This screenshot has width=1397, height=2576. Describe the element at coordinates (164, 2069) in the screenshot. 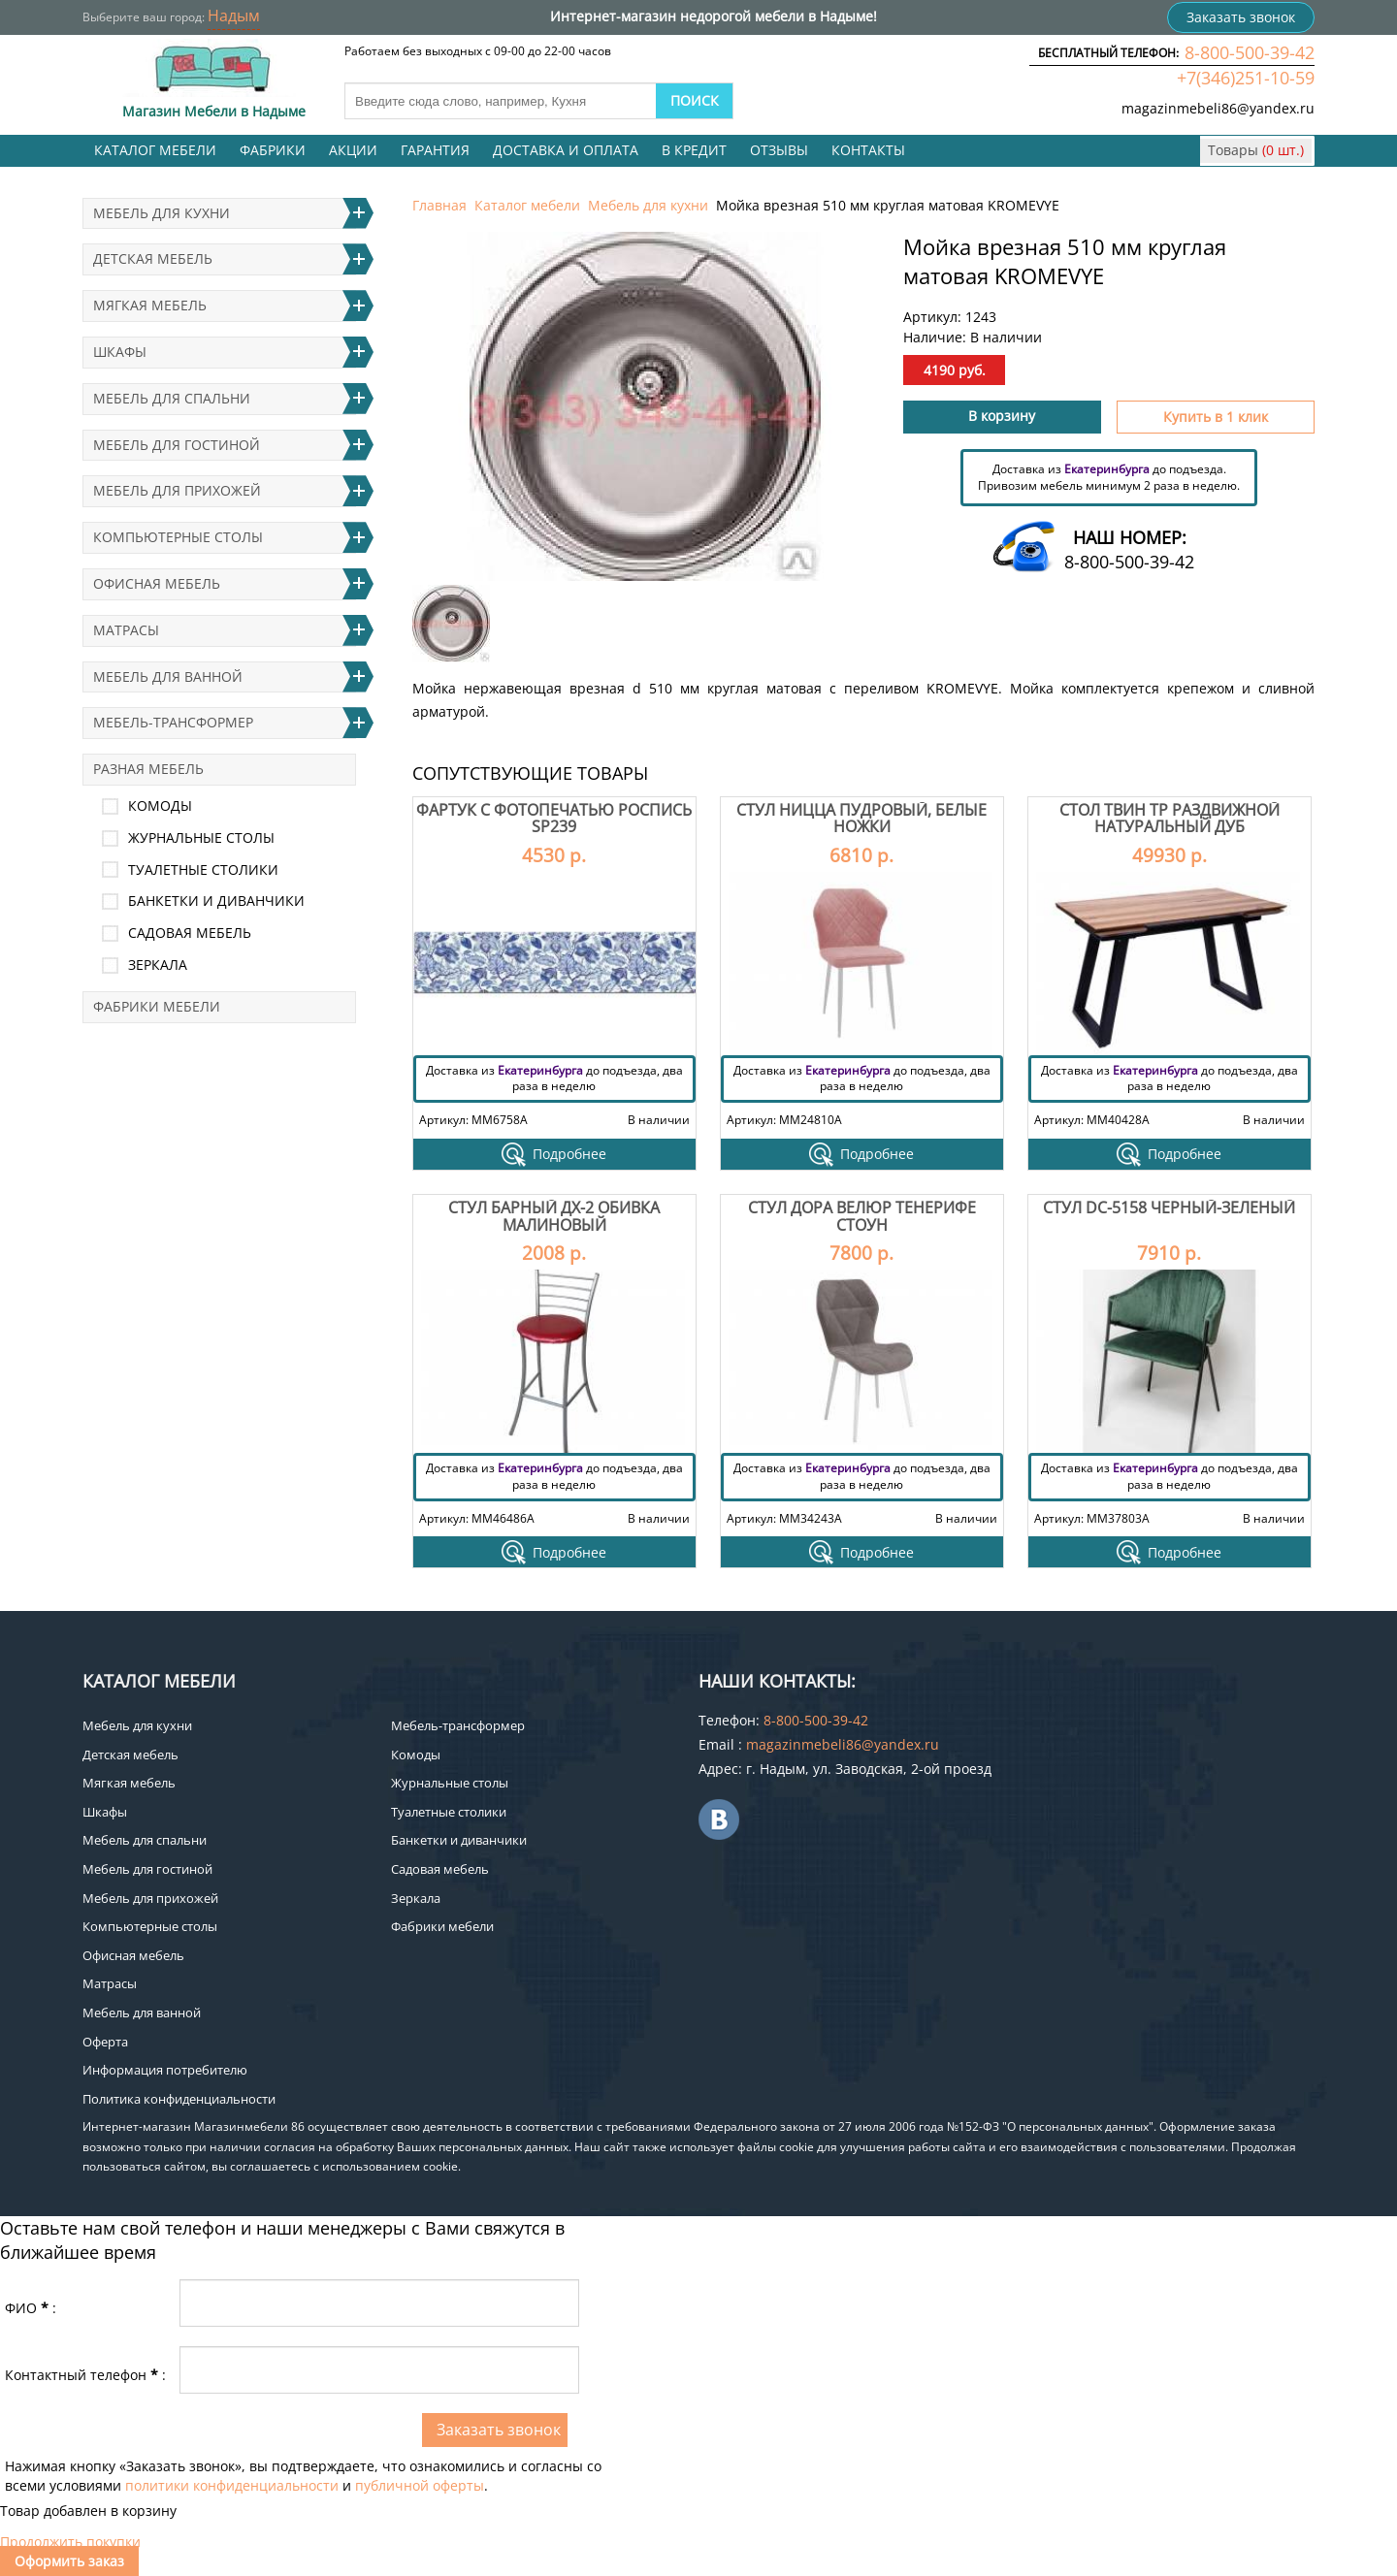

I see `Информация потребителю` at that location.